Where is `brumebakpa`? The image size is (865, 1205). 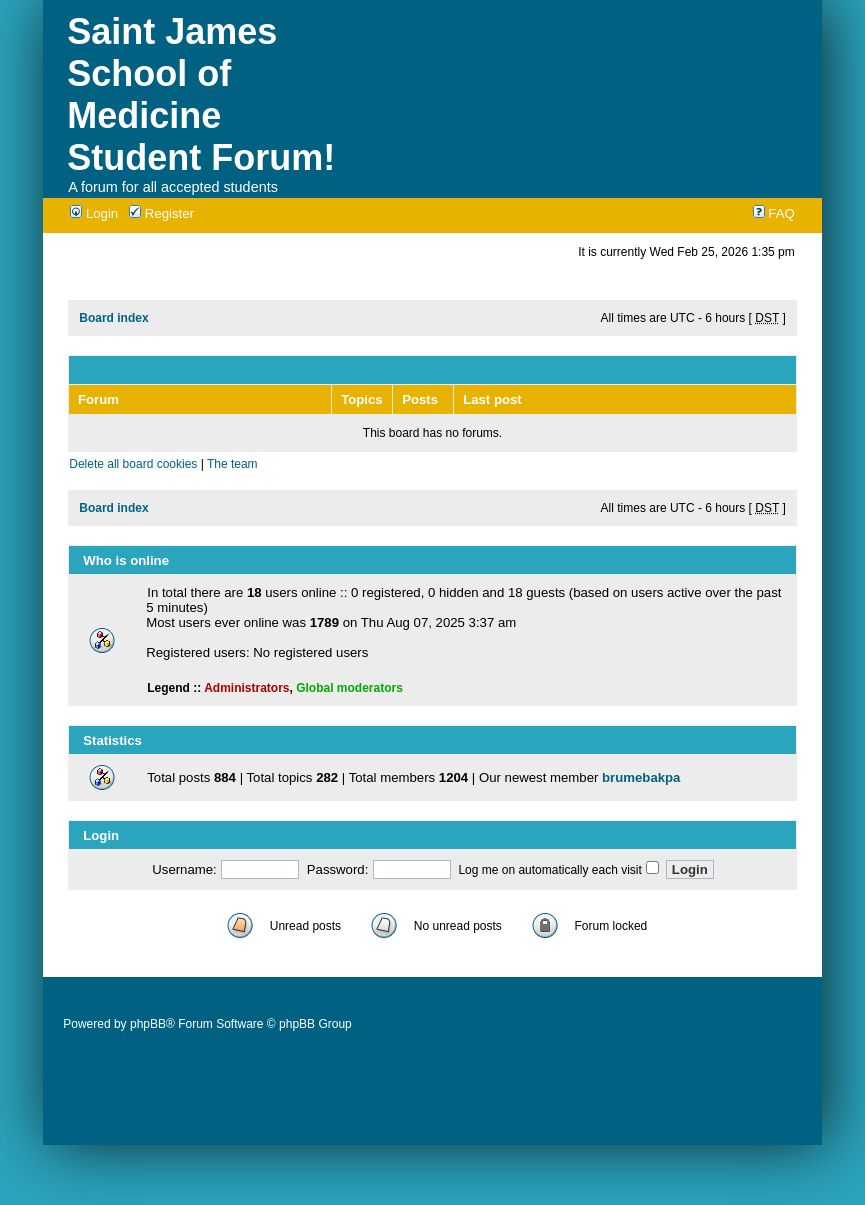 brumebakpa is located at coordinates (641, 777).